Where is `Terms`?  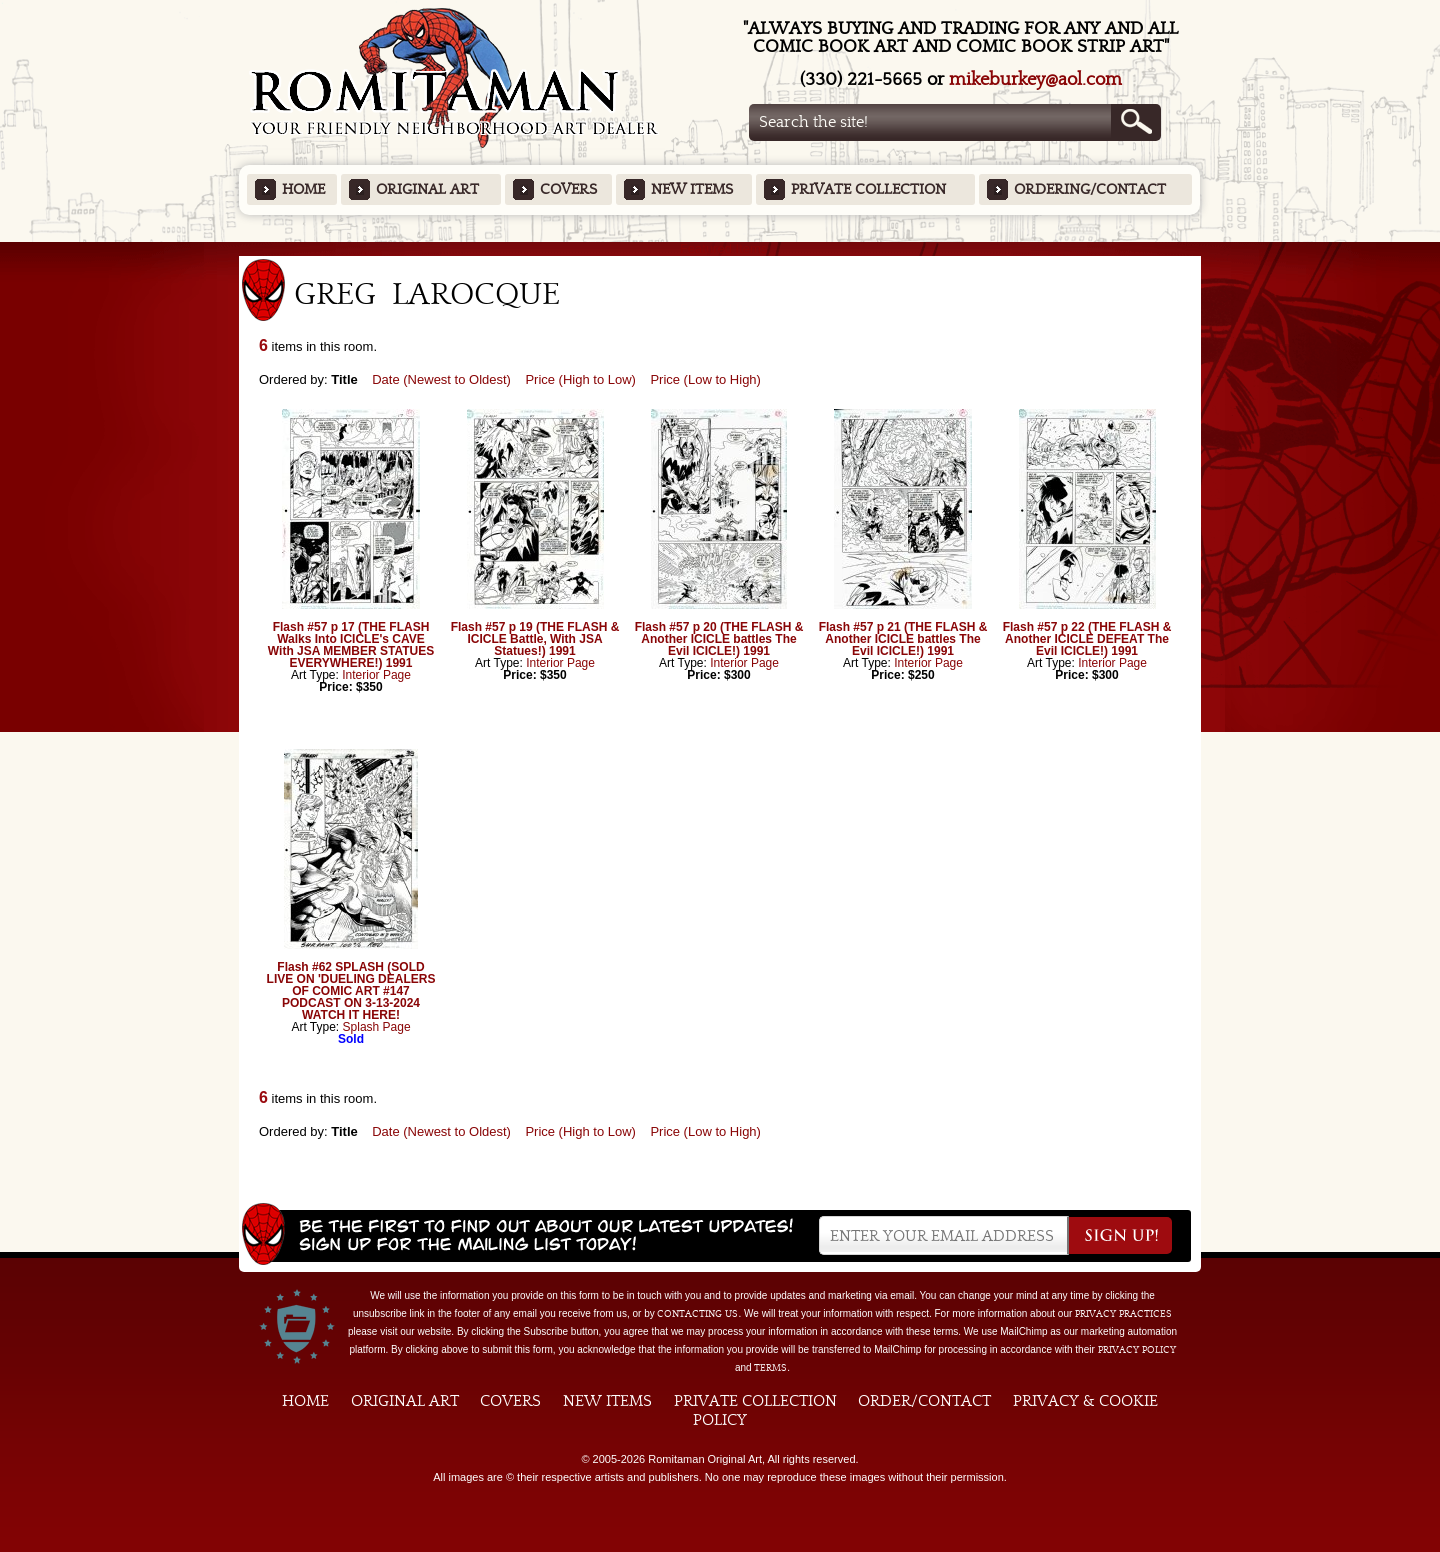 Terms is located at coordinates (770, 1368).